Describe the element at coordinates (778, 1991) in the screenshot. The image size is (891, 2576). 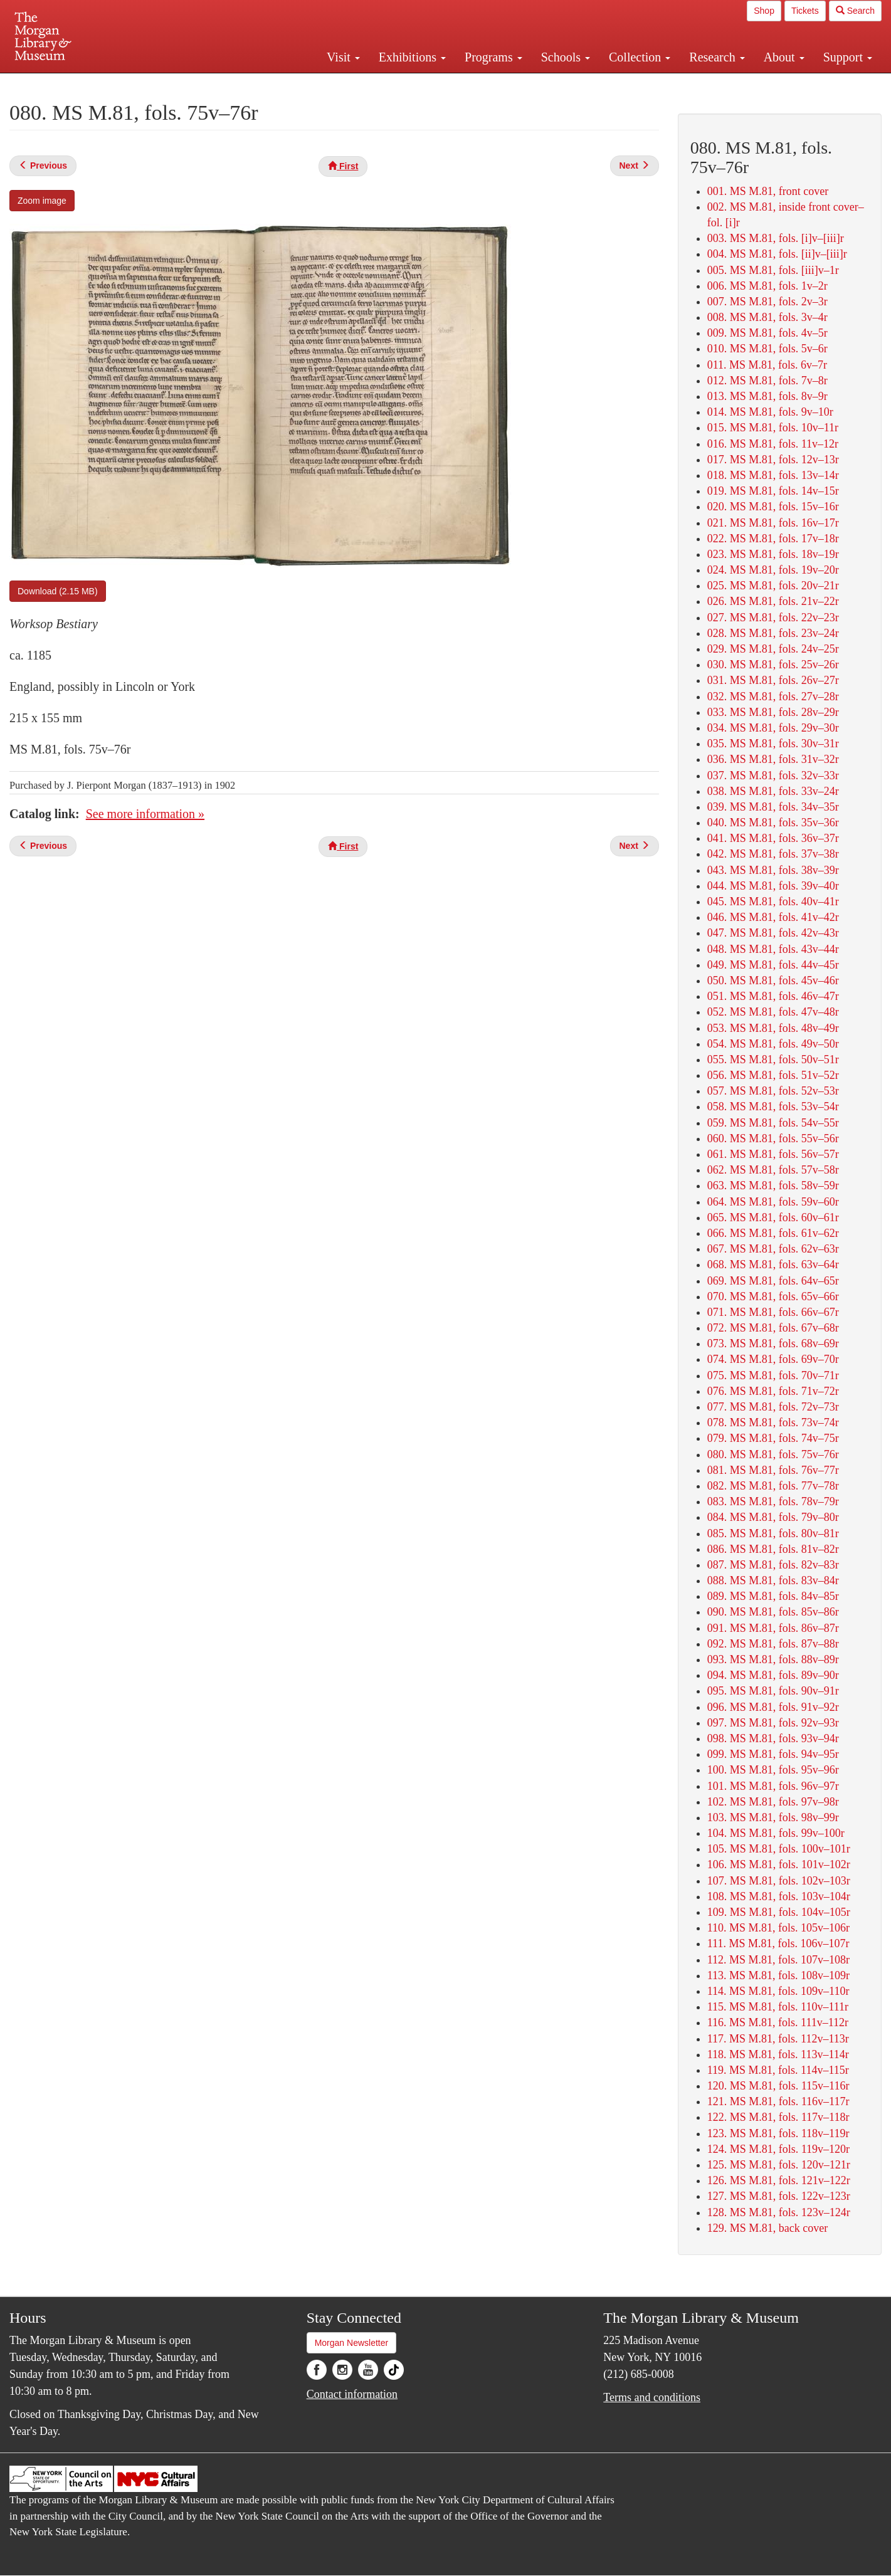
I see `114. MS M.81, fols. 109v–110r` at that location.